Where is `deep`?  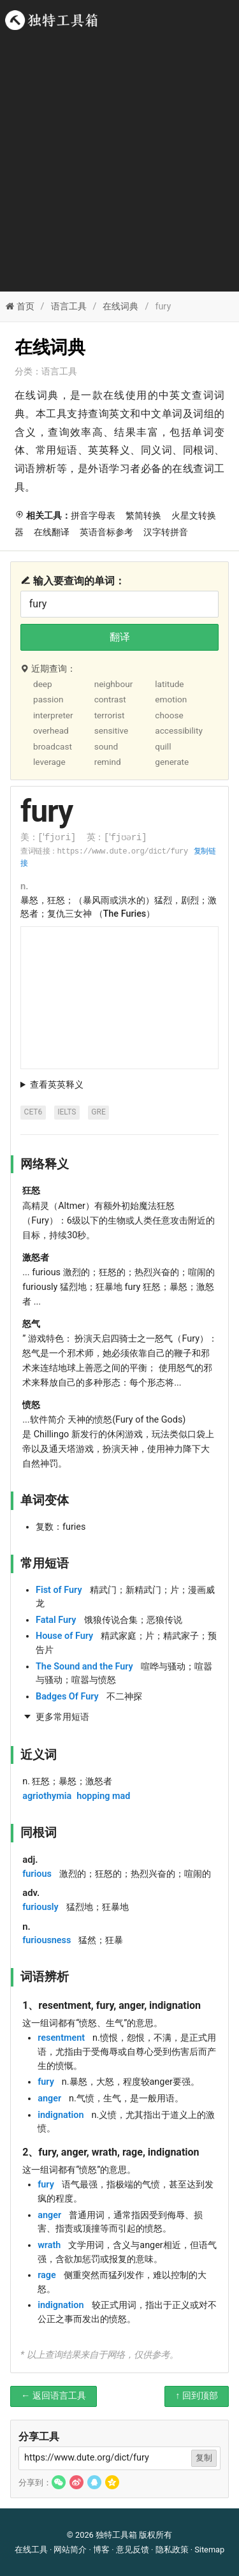 deep is located at coordinates (42, 684).